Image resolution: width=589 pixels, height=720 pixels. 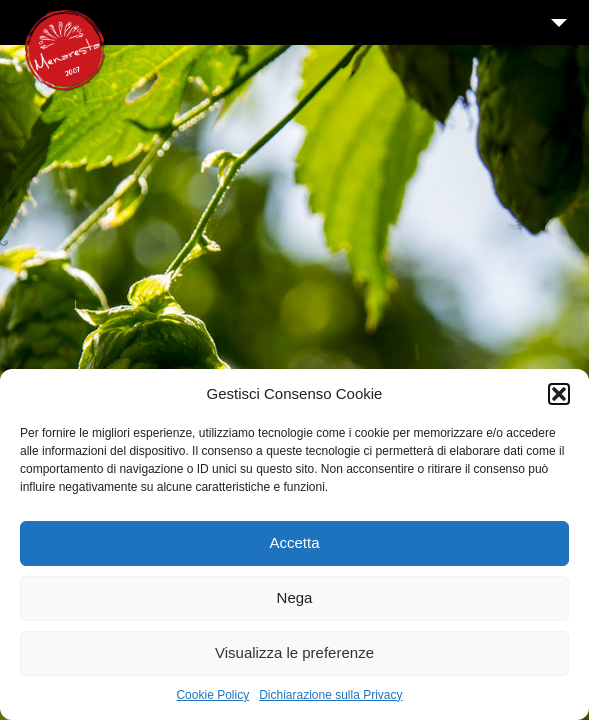 What do you see at coordinates (295, 597) in the screenshot?
I see `Nega` at bounding box center [295, 597].